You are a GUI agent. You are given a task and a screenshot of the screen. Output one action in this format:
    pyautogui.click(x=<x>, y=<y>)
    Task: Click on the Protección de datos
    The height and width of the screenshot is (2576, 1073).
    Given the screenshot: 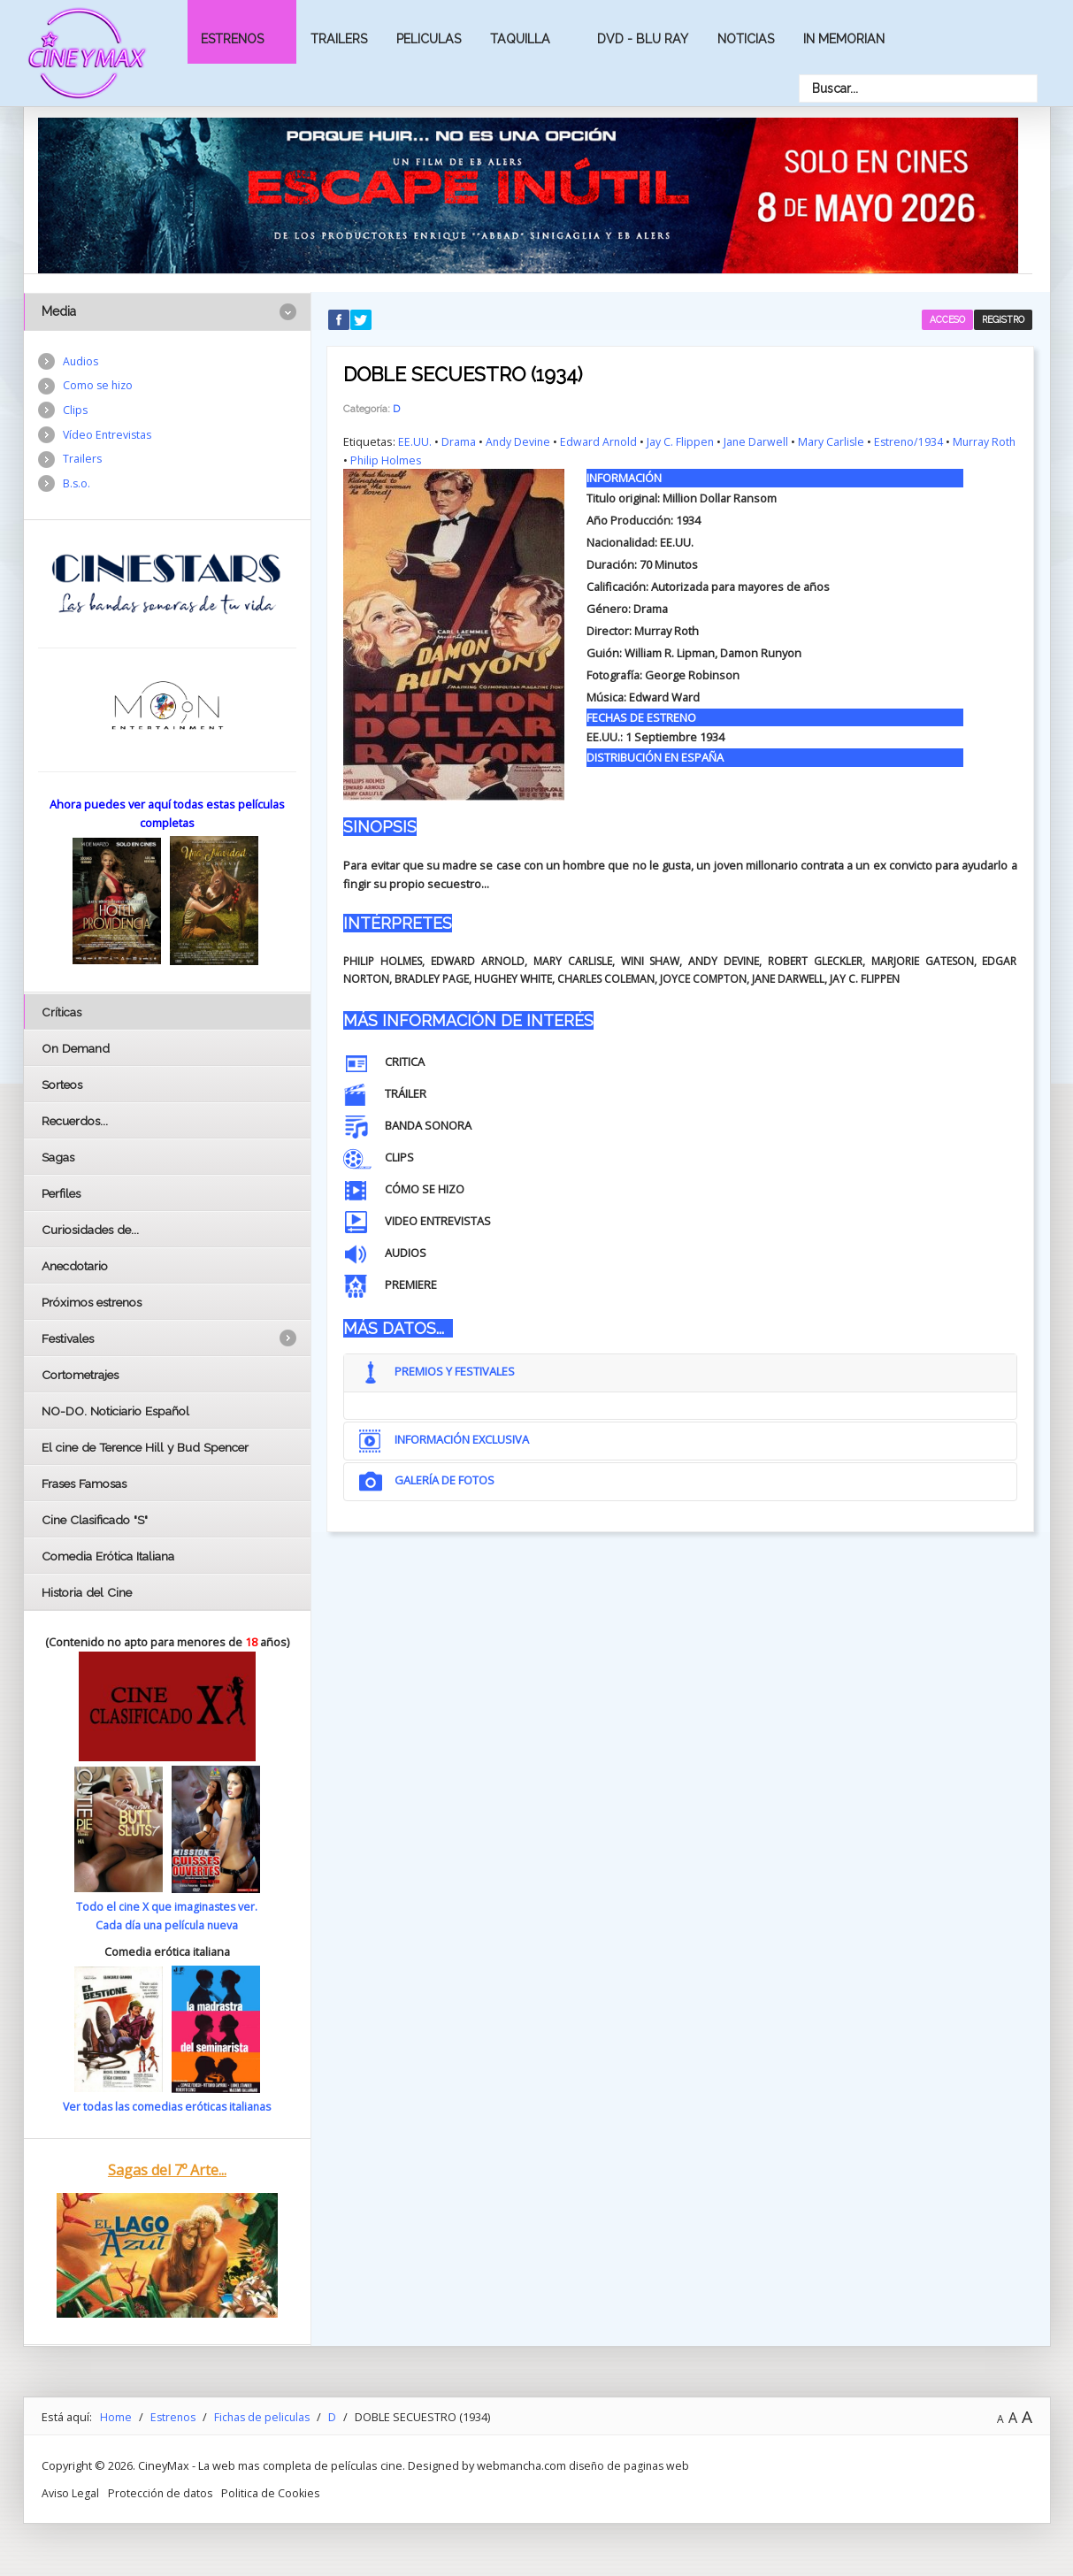 What is the action you would take?
    pyautogui.click(x=162, y=2492)
    